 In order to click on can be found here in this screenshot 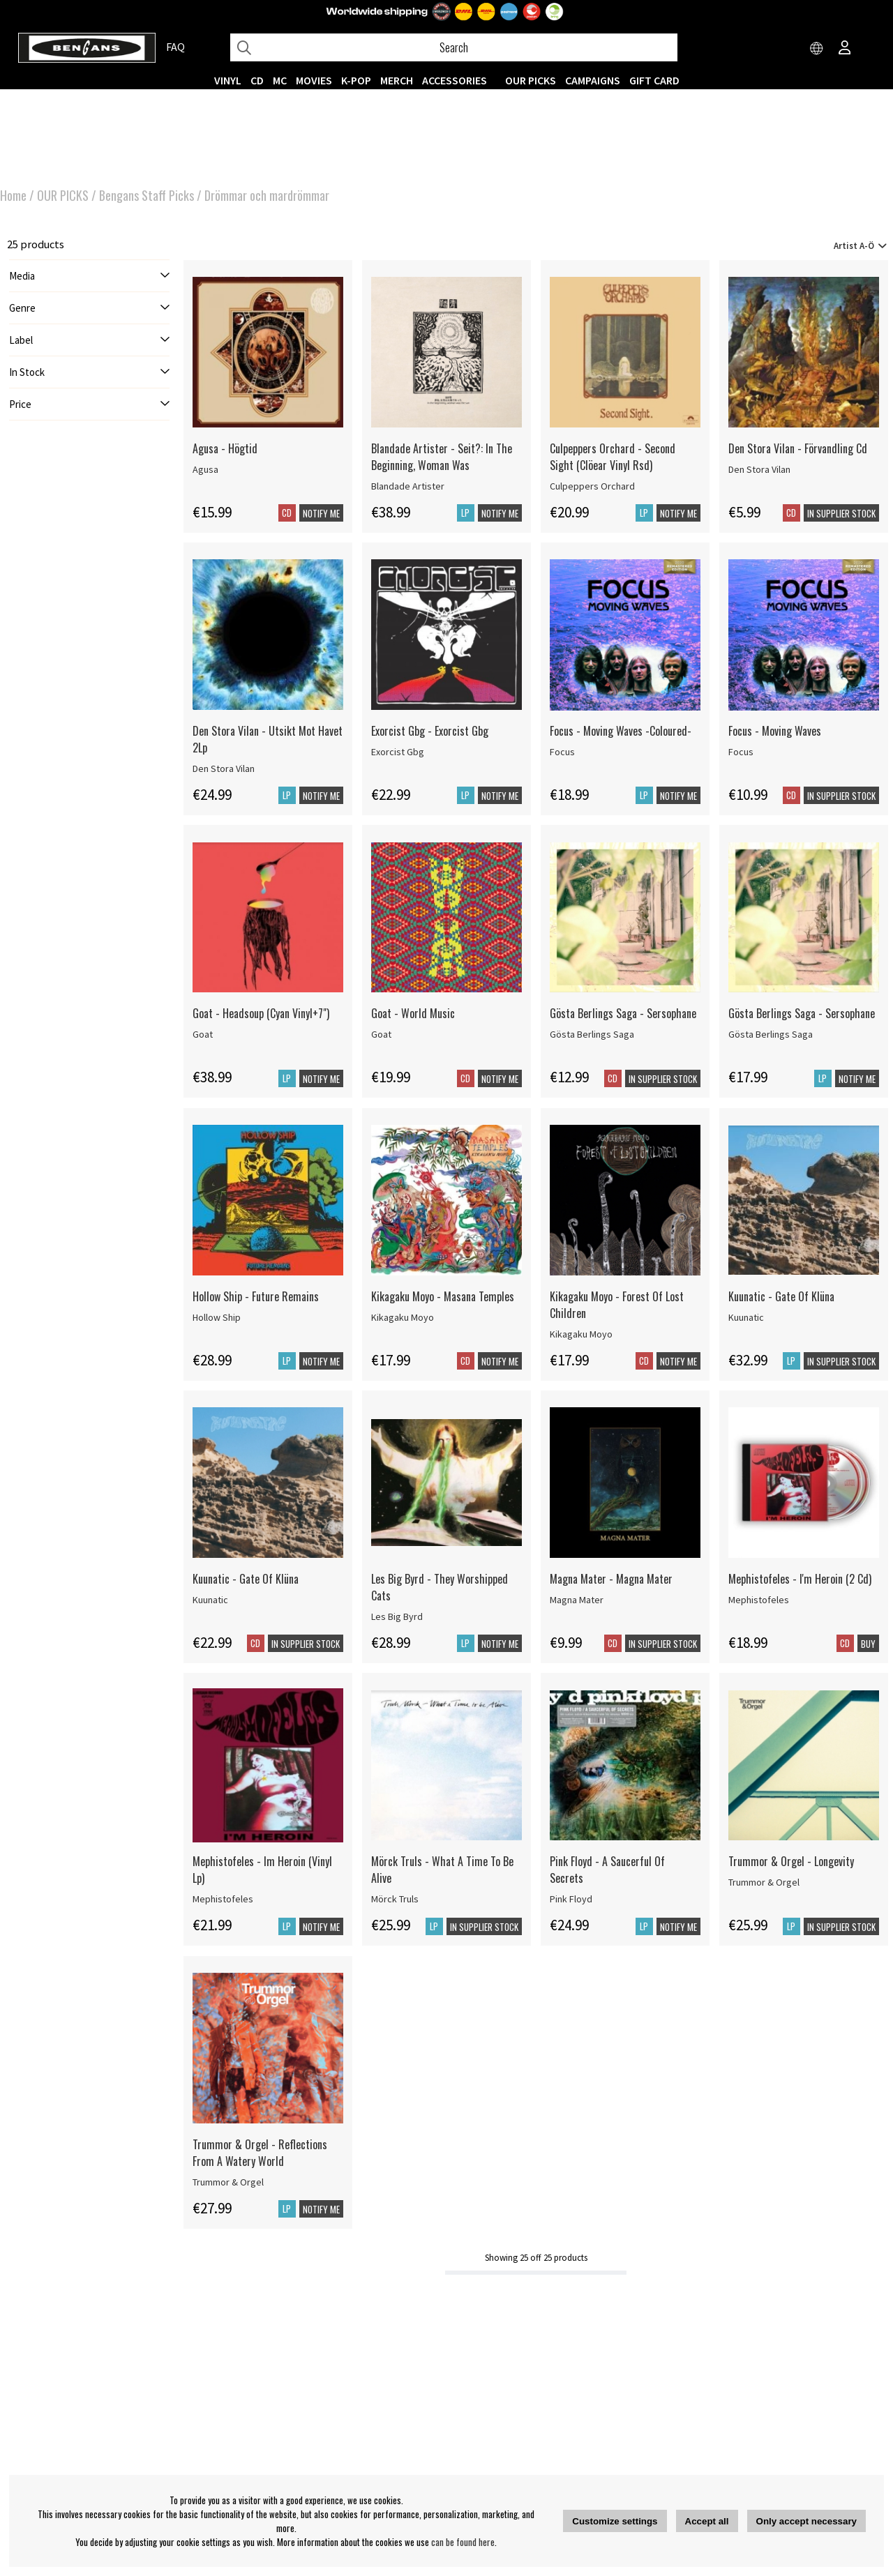, I will do `click(463, 2542)`.